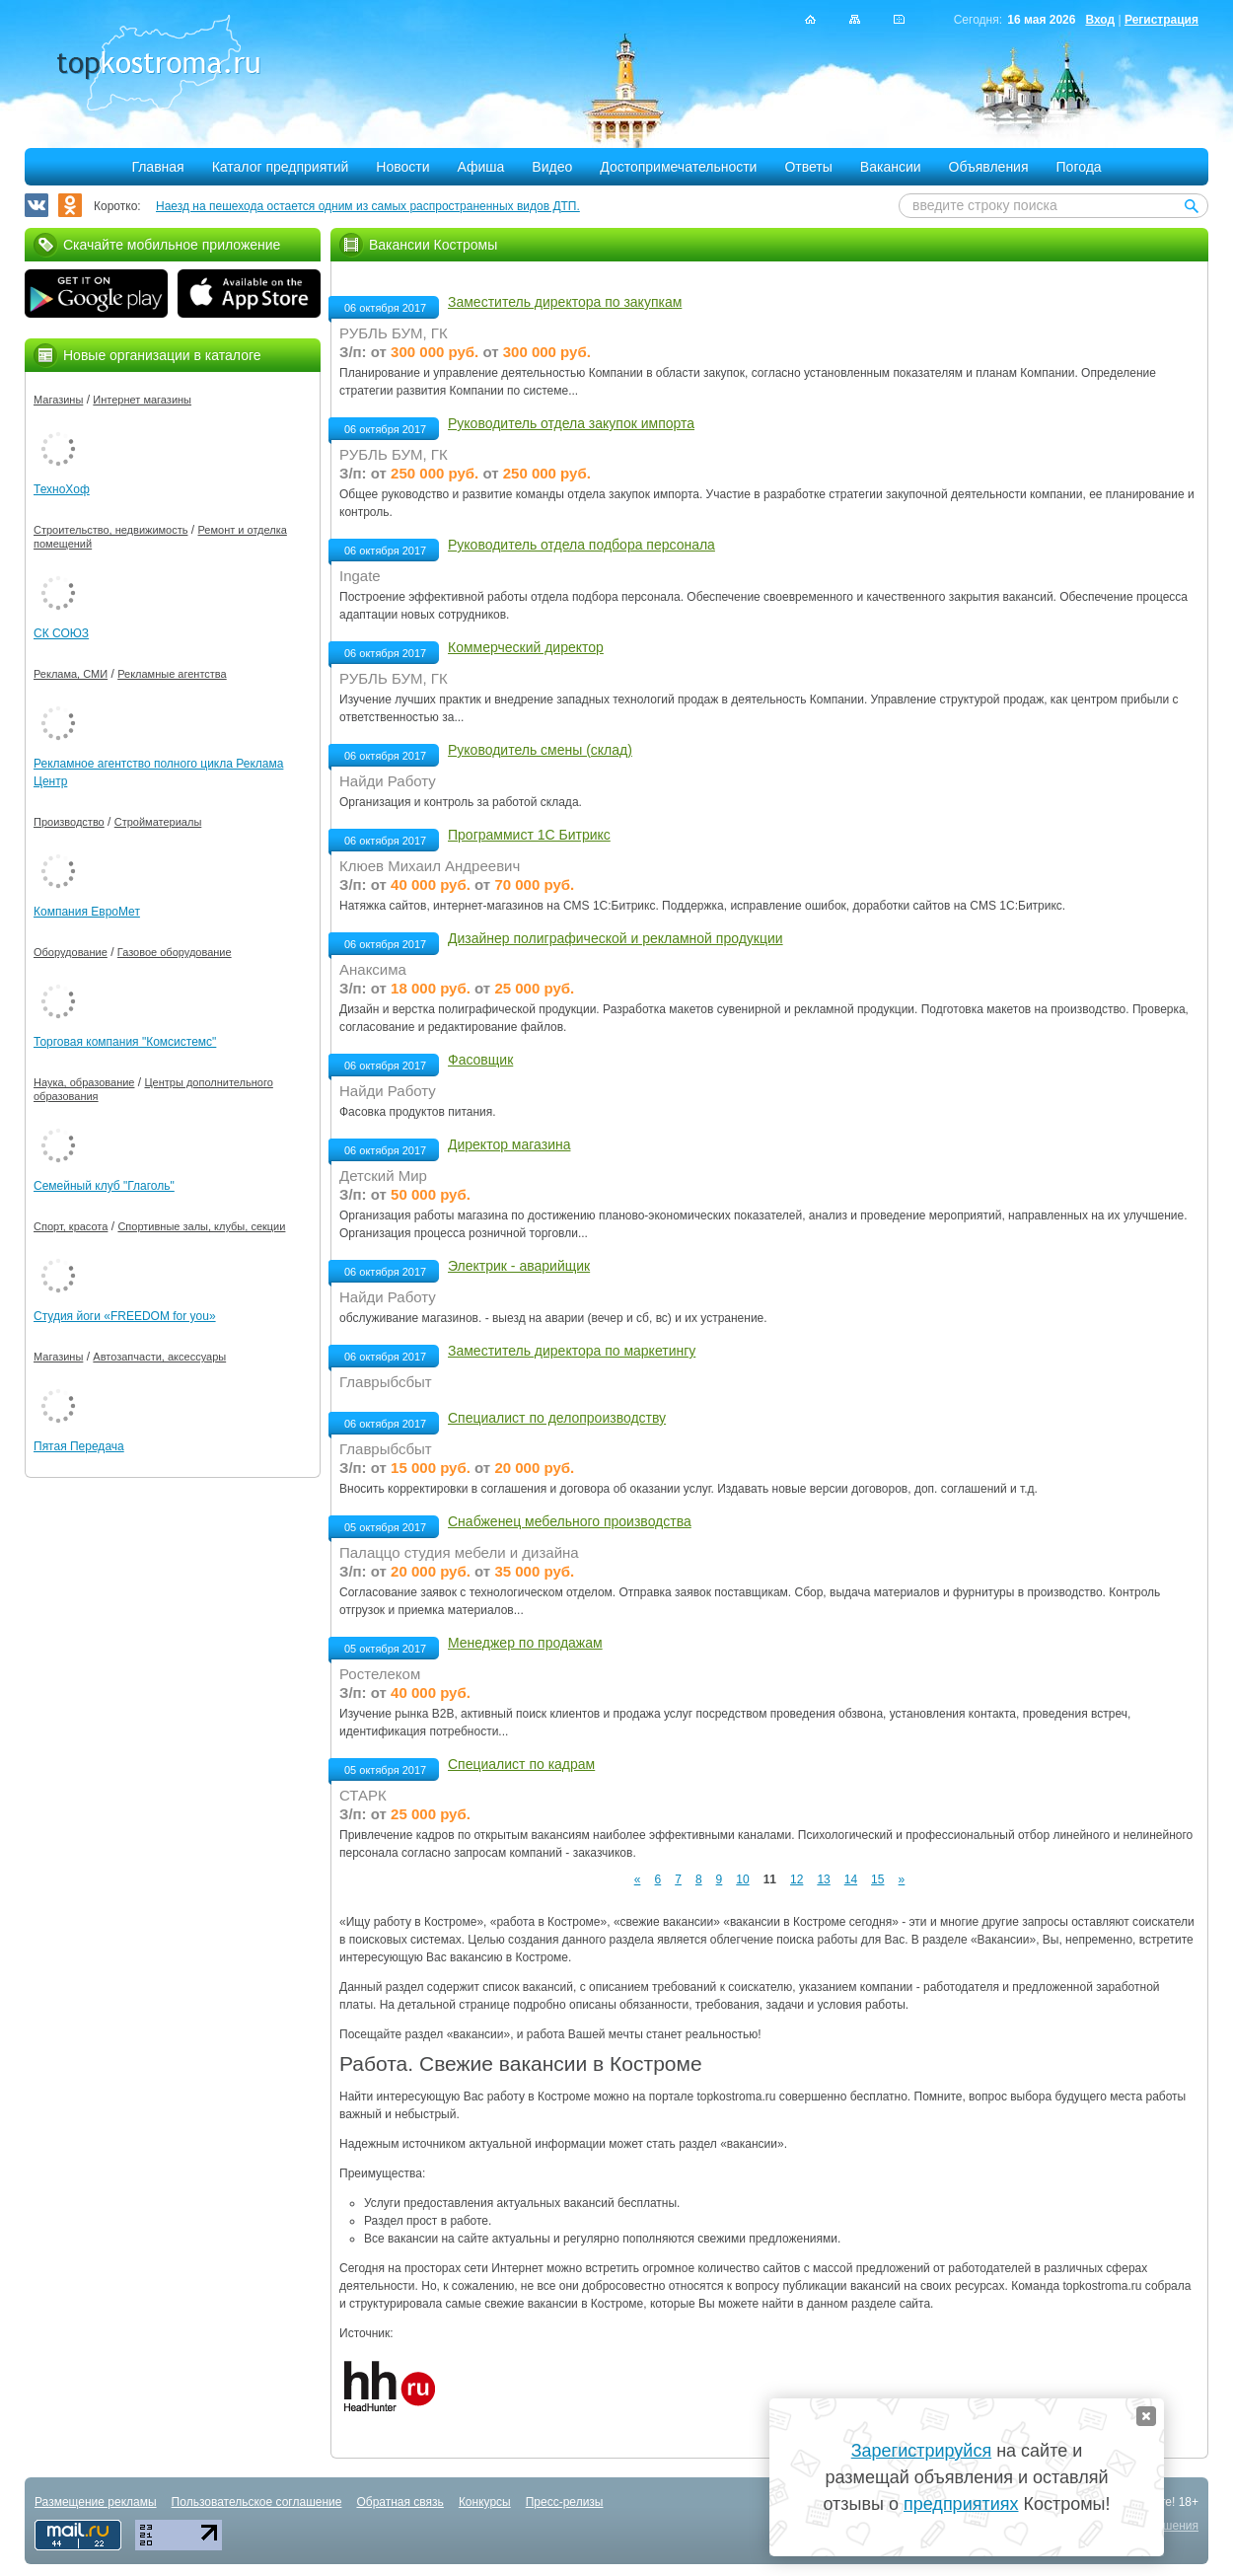  What do you see at coordinates (158, 822) in the screenshot?
I see `Стройматериалы` at bounding box center [158, 822].